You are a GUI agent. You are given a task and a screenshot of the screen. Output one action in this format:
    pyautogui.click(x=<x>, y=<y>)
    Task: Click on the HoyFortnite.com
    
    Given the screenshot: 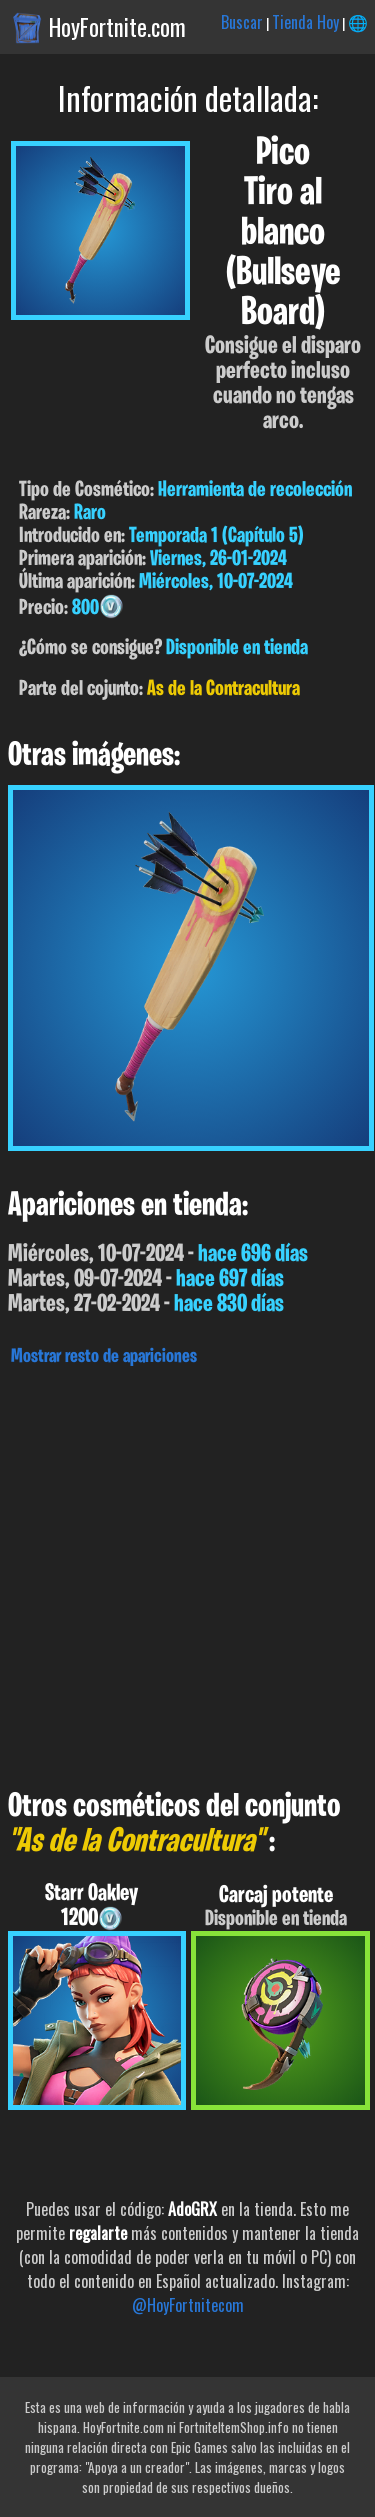 What is the action you would take?
    pyautogui.click(x=117, y=27)
    